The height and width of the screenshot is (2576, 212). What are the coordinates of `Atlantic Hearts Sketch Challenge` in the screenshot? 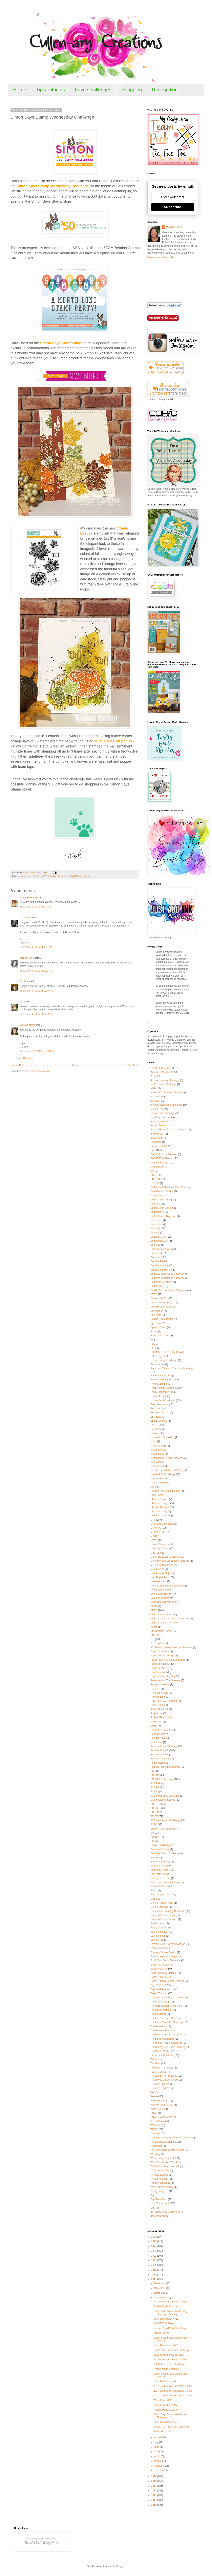 It's located at (168, 1129).